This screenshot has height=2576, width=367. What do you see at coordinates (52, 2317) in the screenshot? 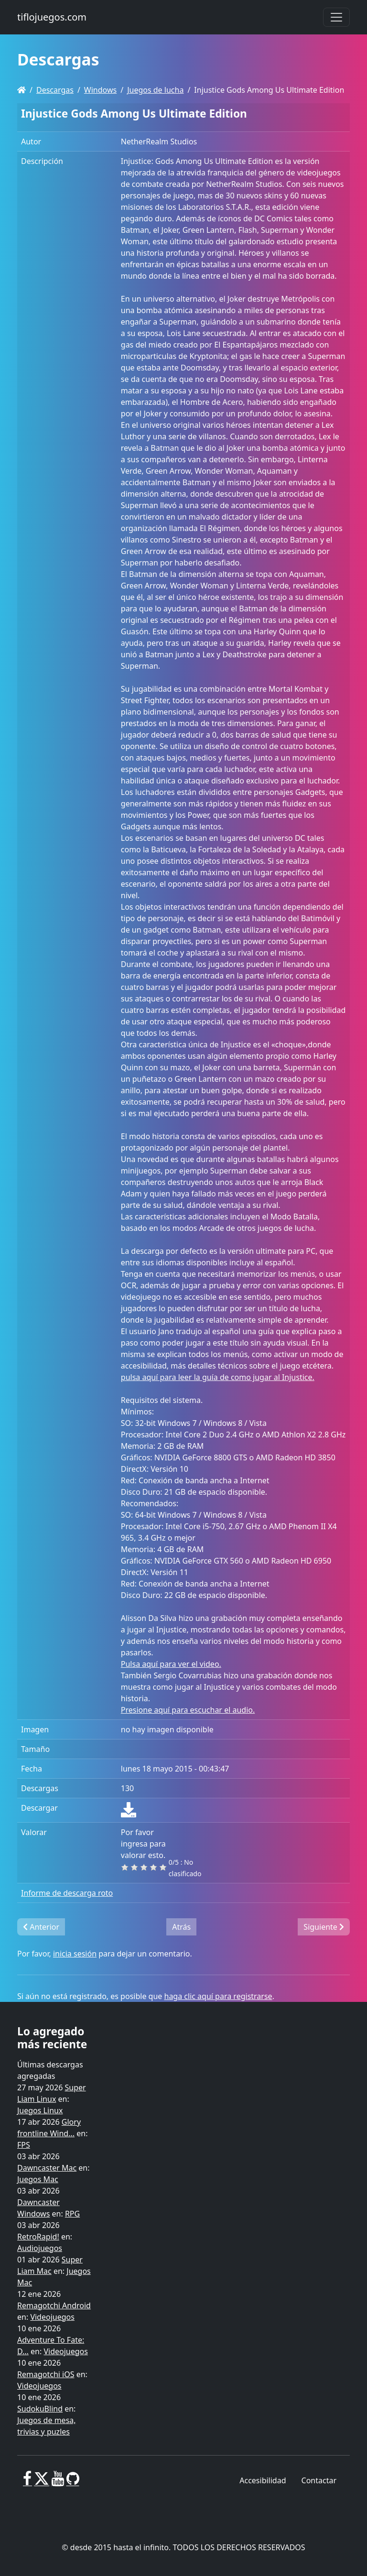
I see `Videojuegos` at bounding box center [52, 2317].